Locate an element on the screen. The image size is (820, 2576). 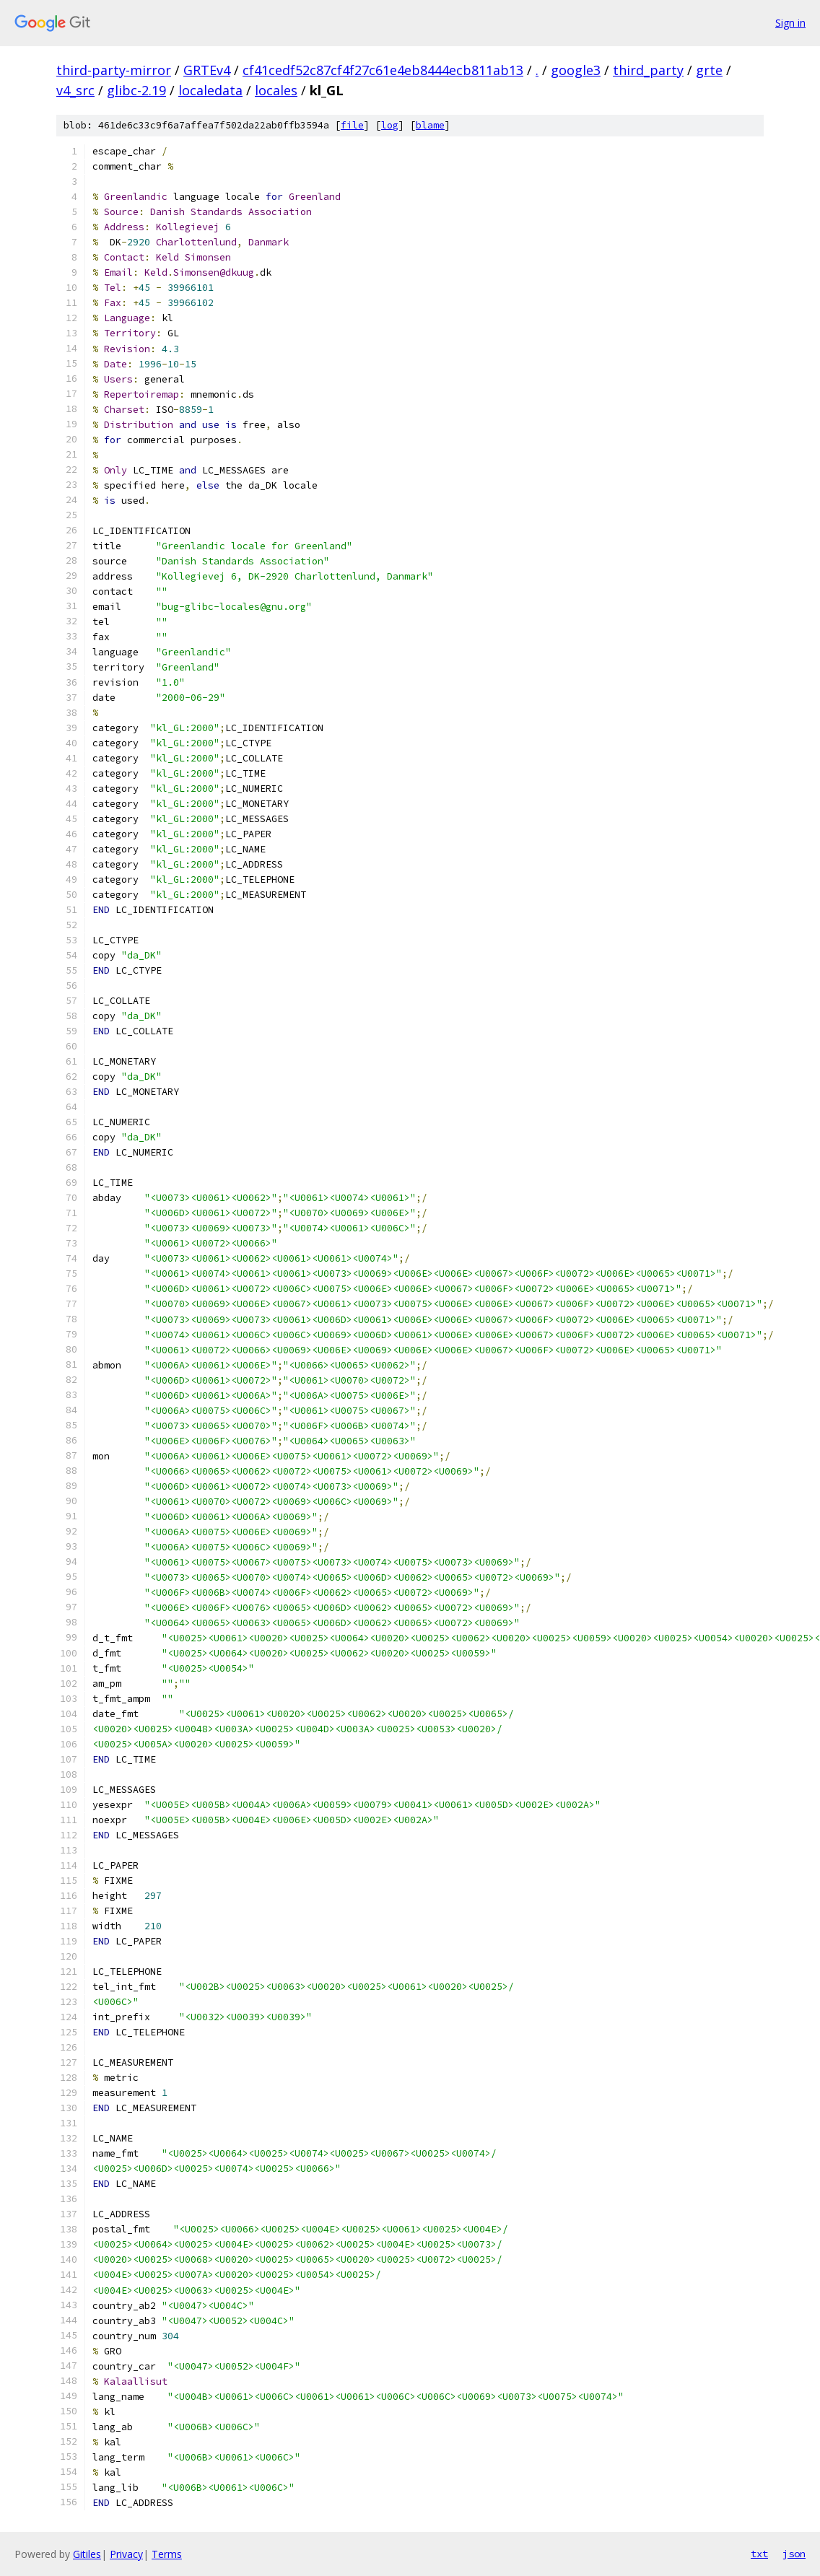
glibc-2.19 is located at coordinates (136, 90).